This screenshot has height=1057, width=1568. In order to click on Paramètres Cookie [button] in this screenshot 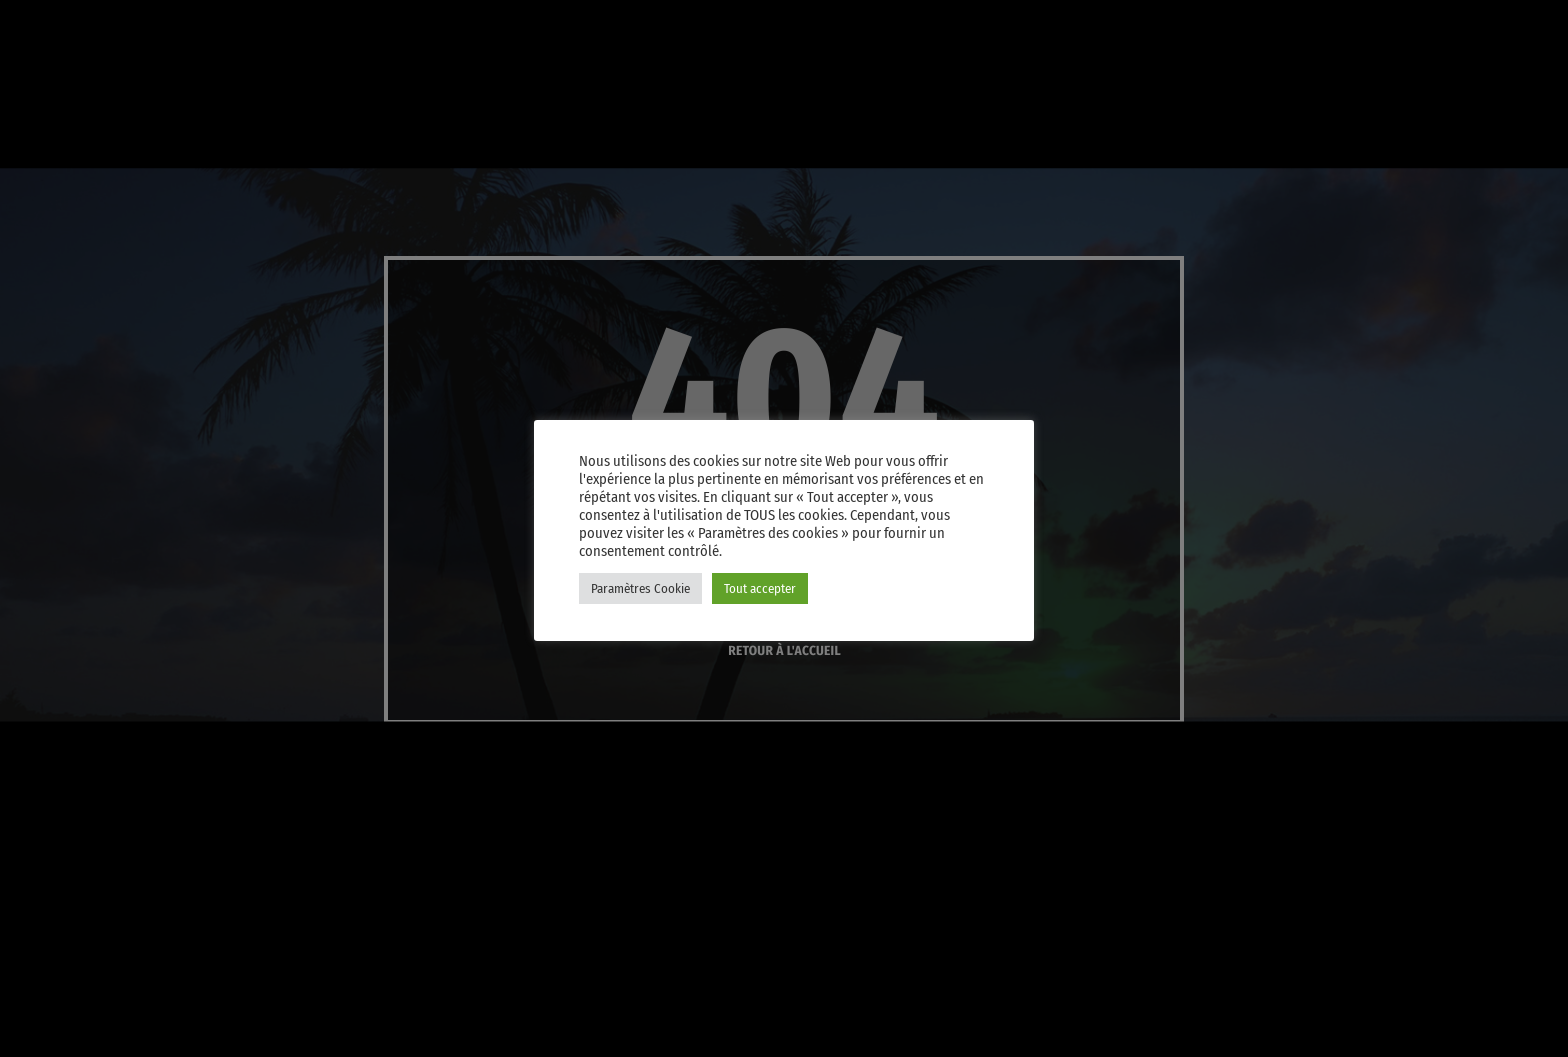, I will do `click(640, 588)`.